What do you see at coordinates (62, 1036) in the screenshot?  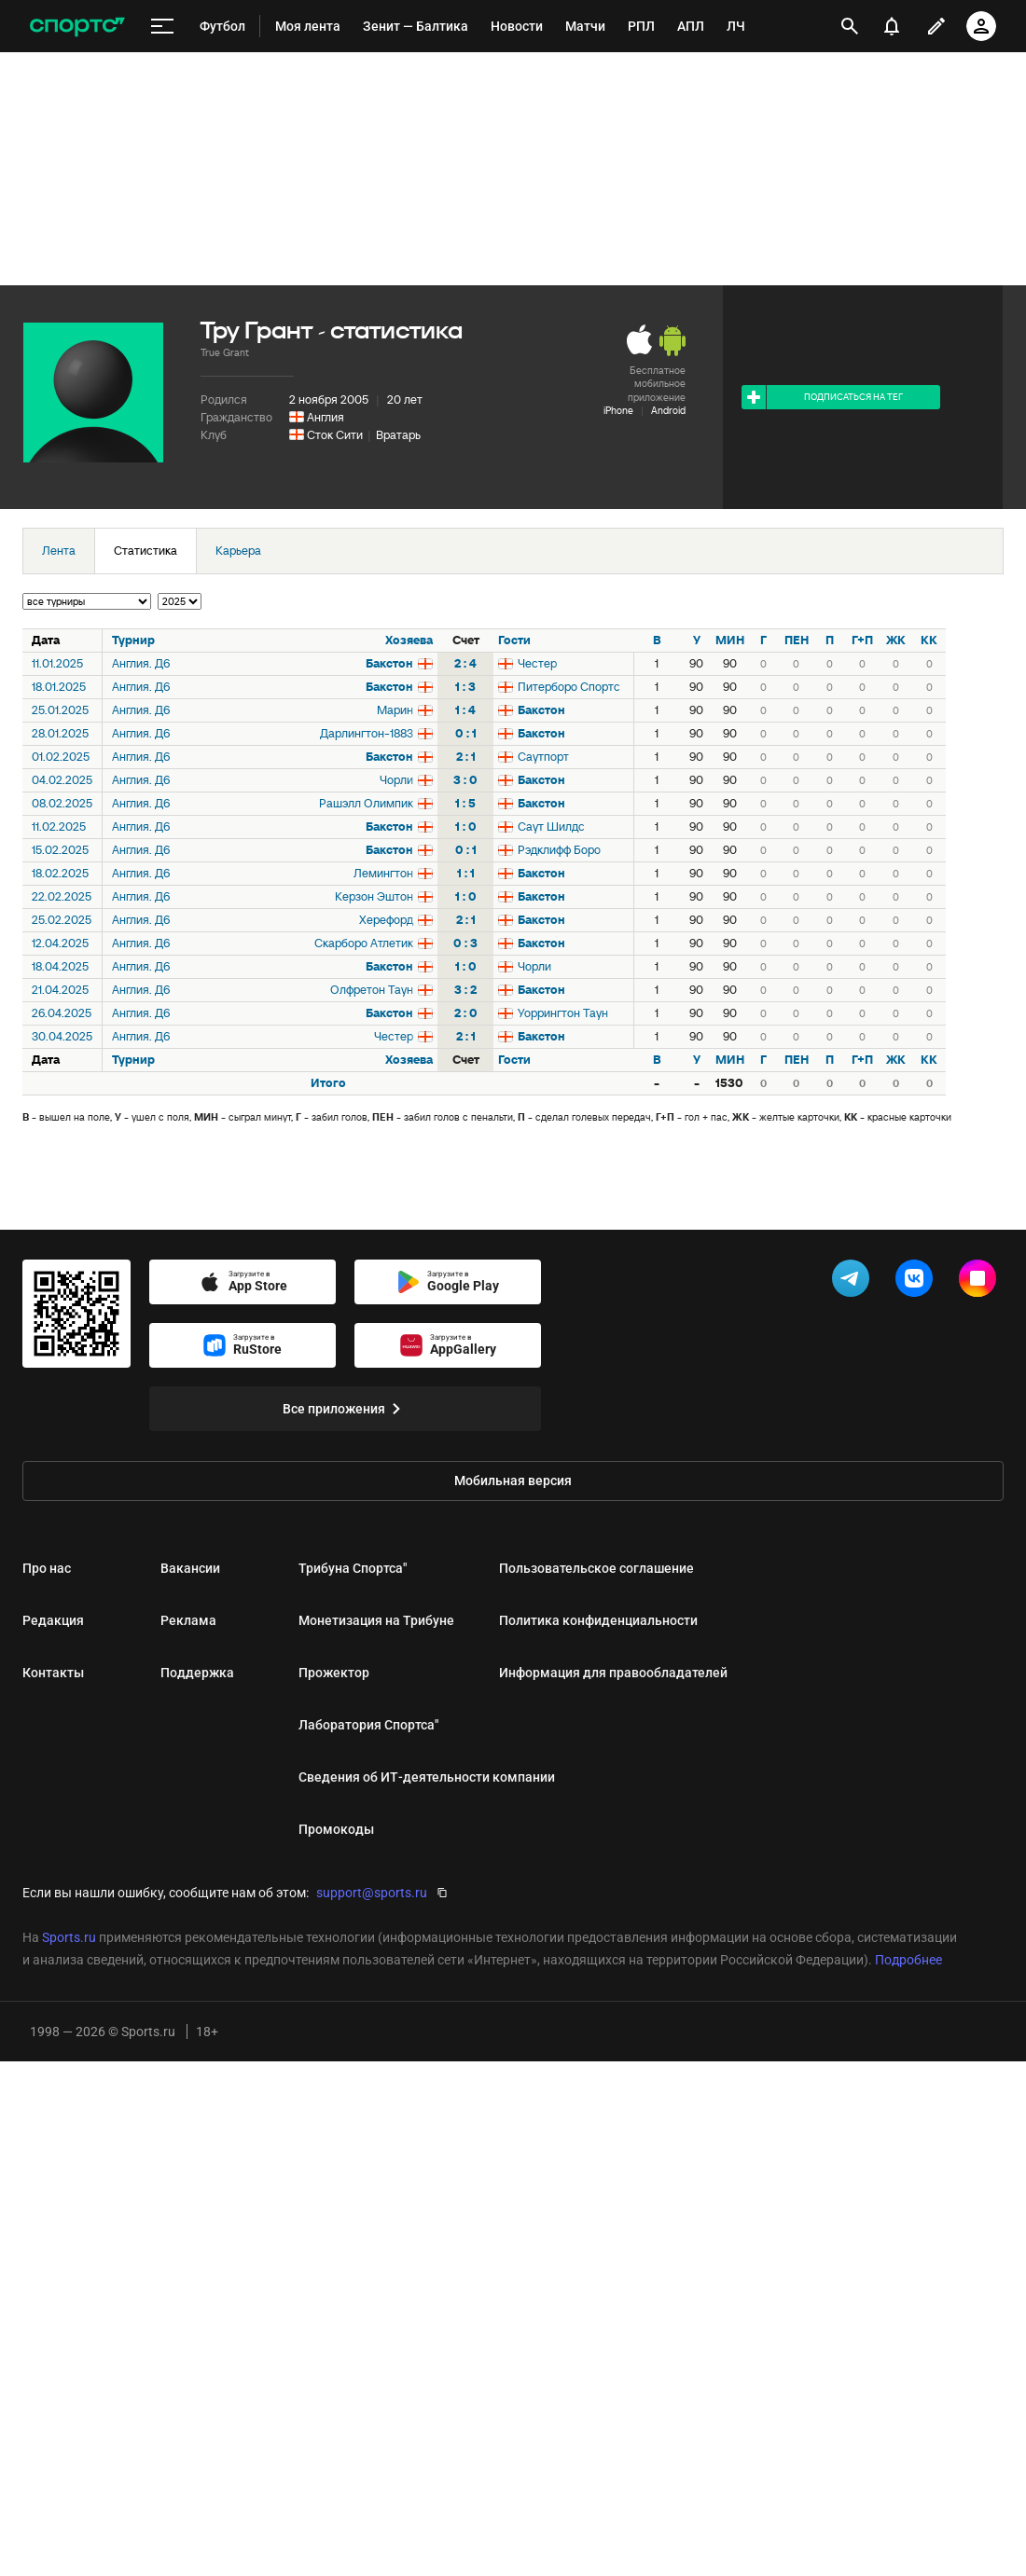 I see `30.04.2025` at bounding box center [62, 1036].